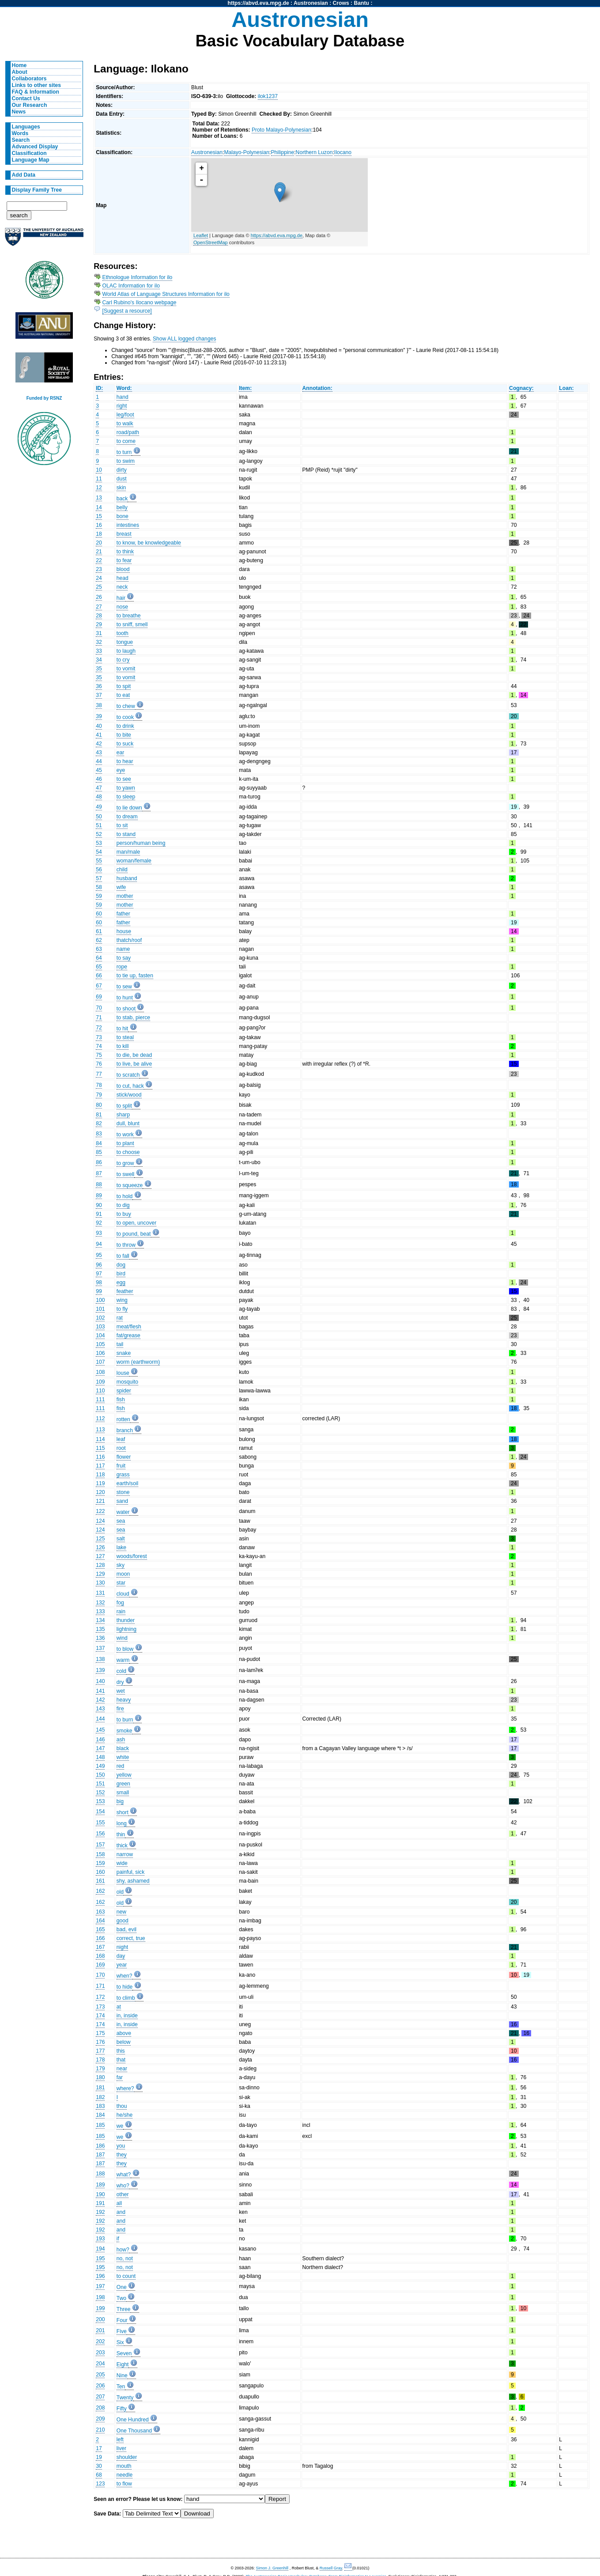  Describe the element at coordinates (99, 1291) in the screenshot. I see `99` at that location.